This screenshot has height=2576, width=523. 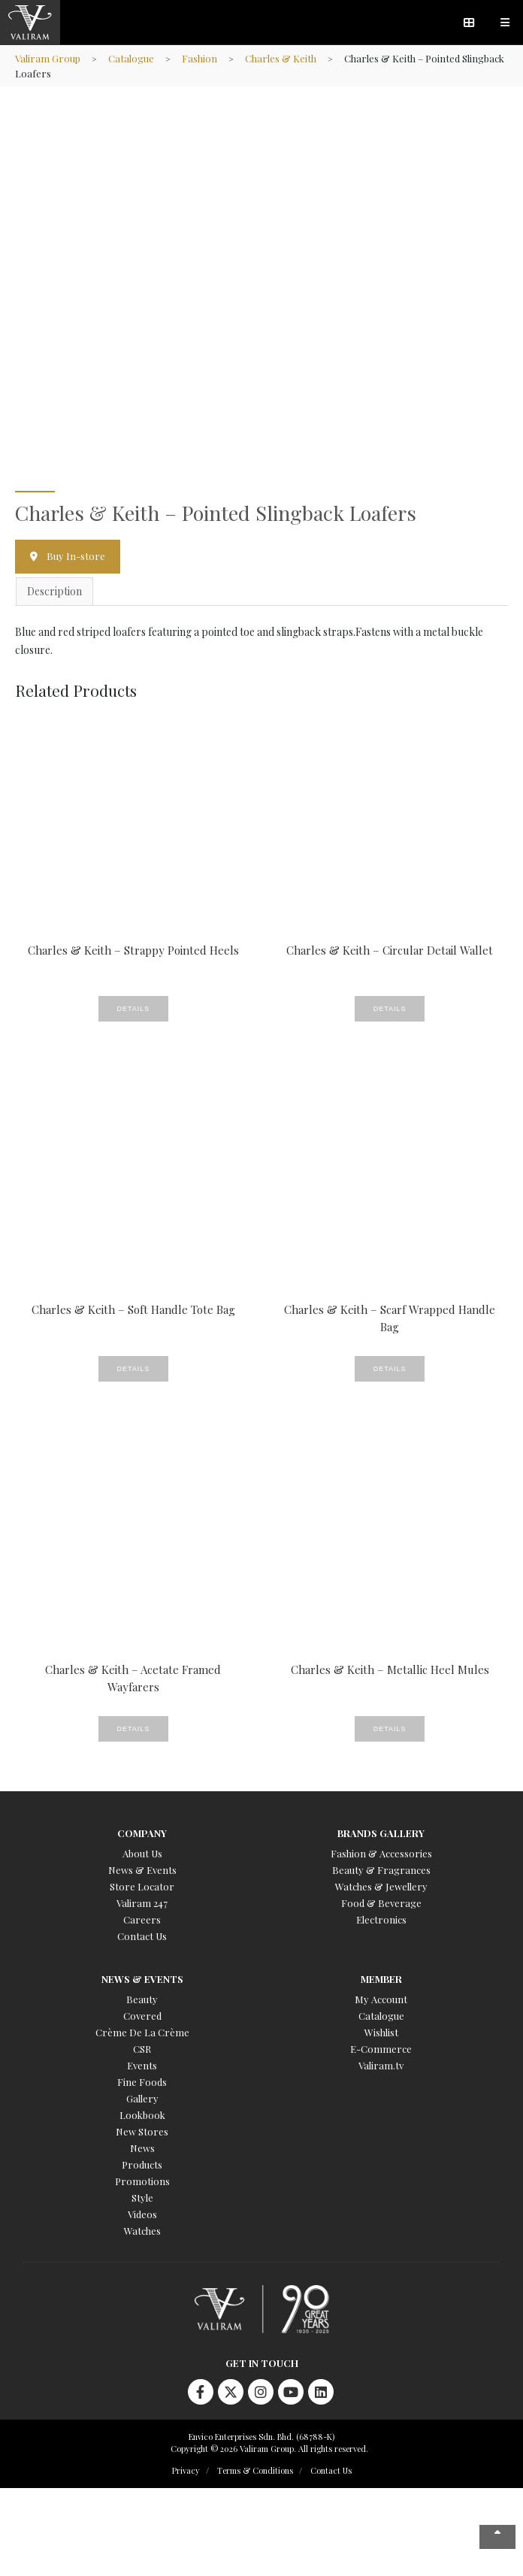 I want to click on Buy In-store, so click(x=76, y=555).